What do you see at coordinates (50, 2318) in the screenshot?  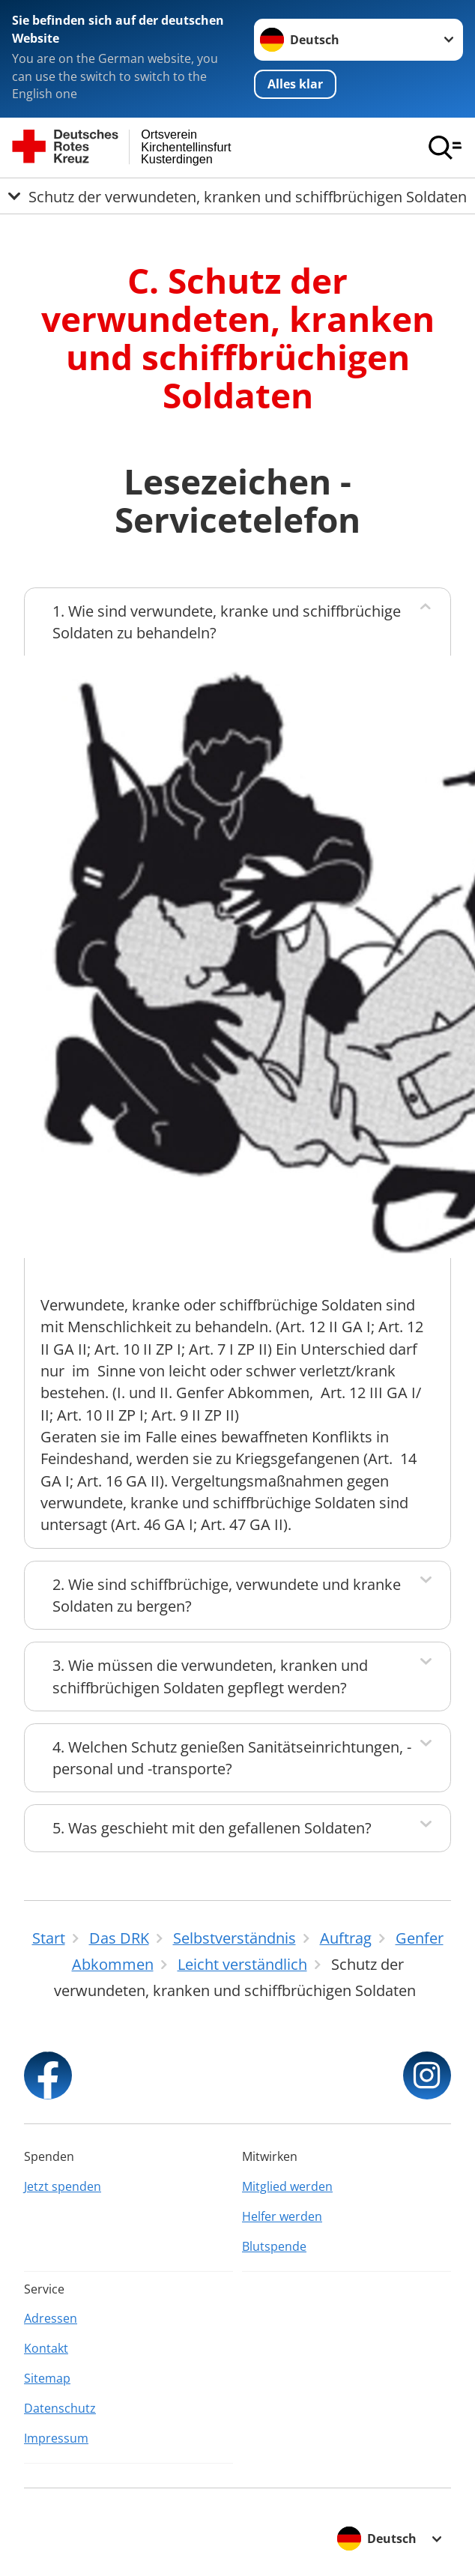 I see `Adressen` at bounding box center [50, 2318].